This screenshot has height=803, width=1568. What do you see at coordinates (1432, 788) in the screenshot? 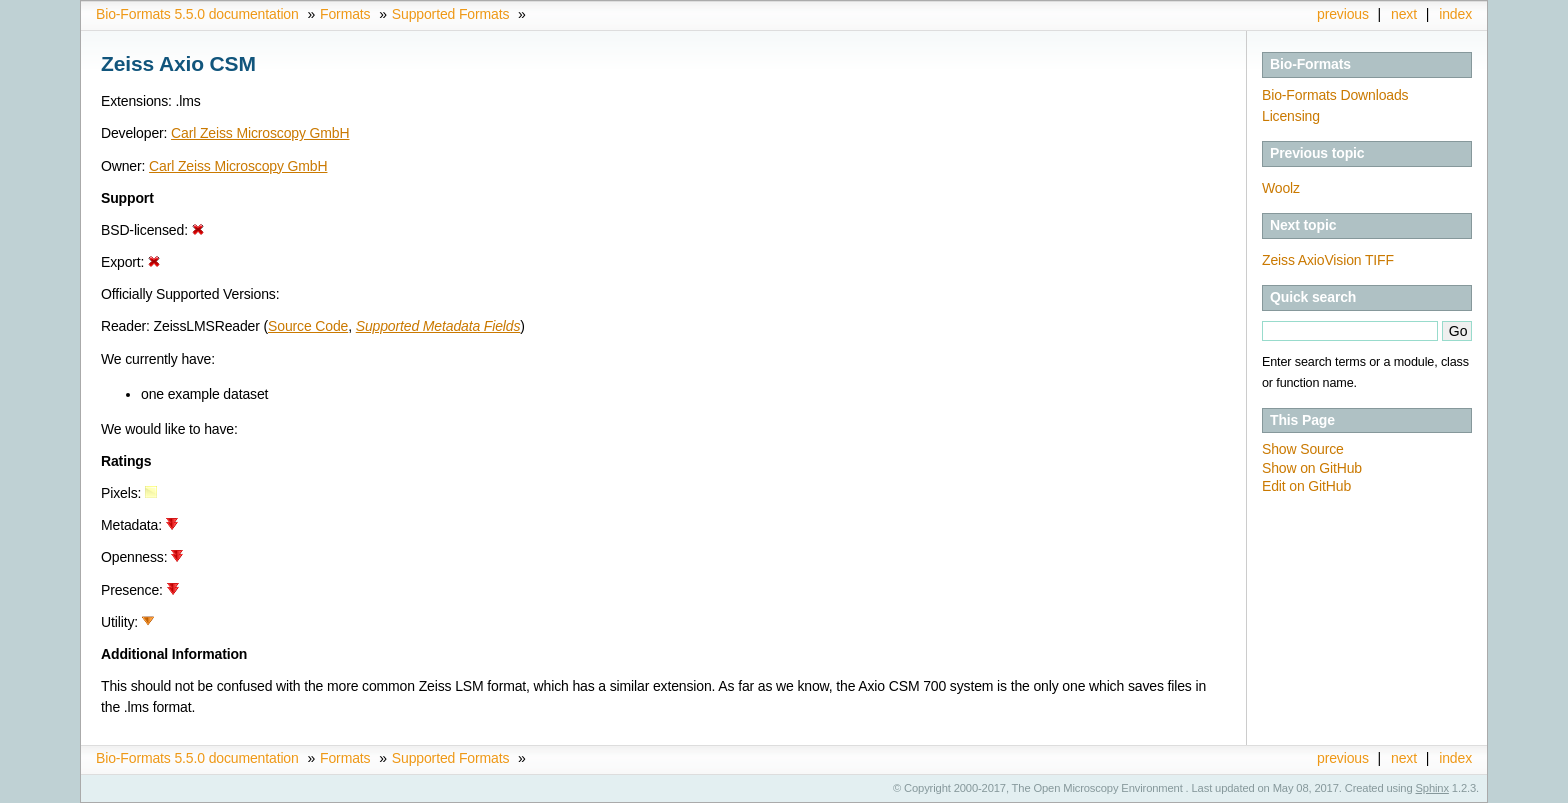
I see `Sphinx` at bounding box center [1432, 788].